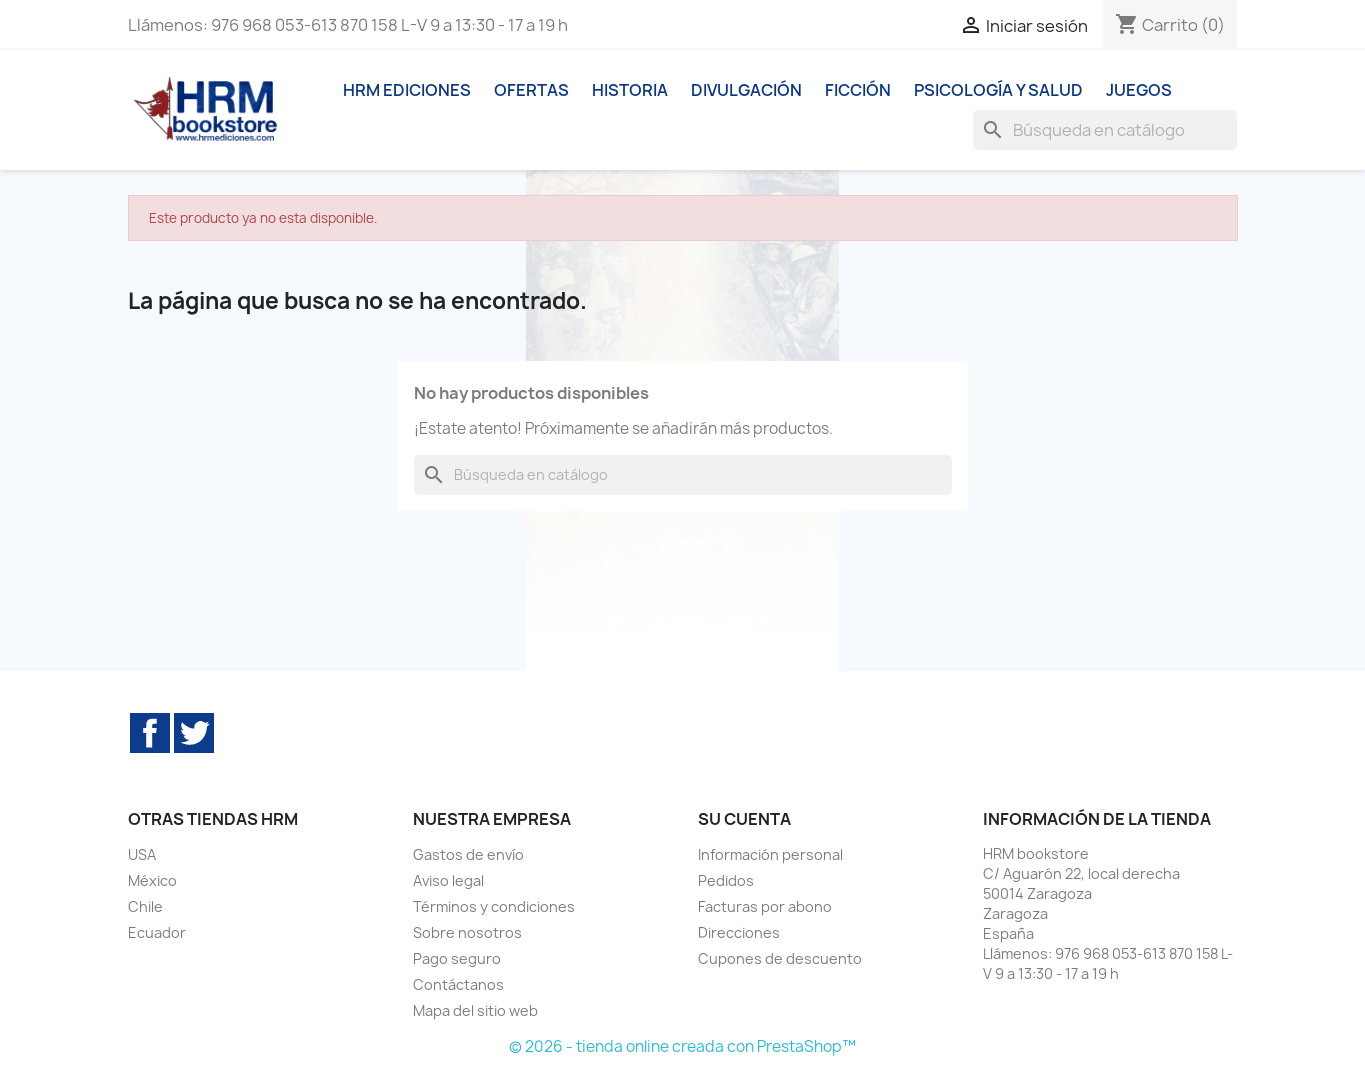  Describe the element at coordinates (744, 819) in the screenshot. I see `Su cuenta` at that location.